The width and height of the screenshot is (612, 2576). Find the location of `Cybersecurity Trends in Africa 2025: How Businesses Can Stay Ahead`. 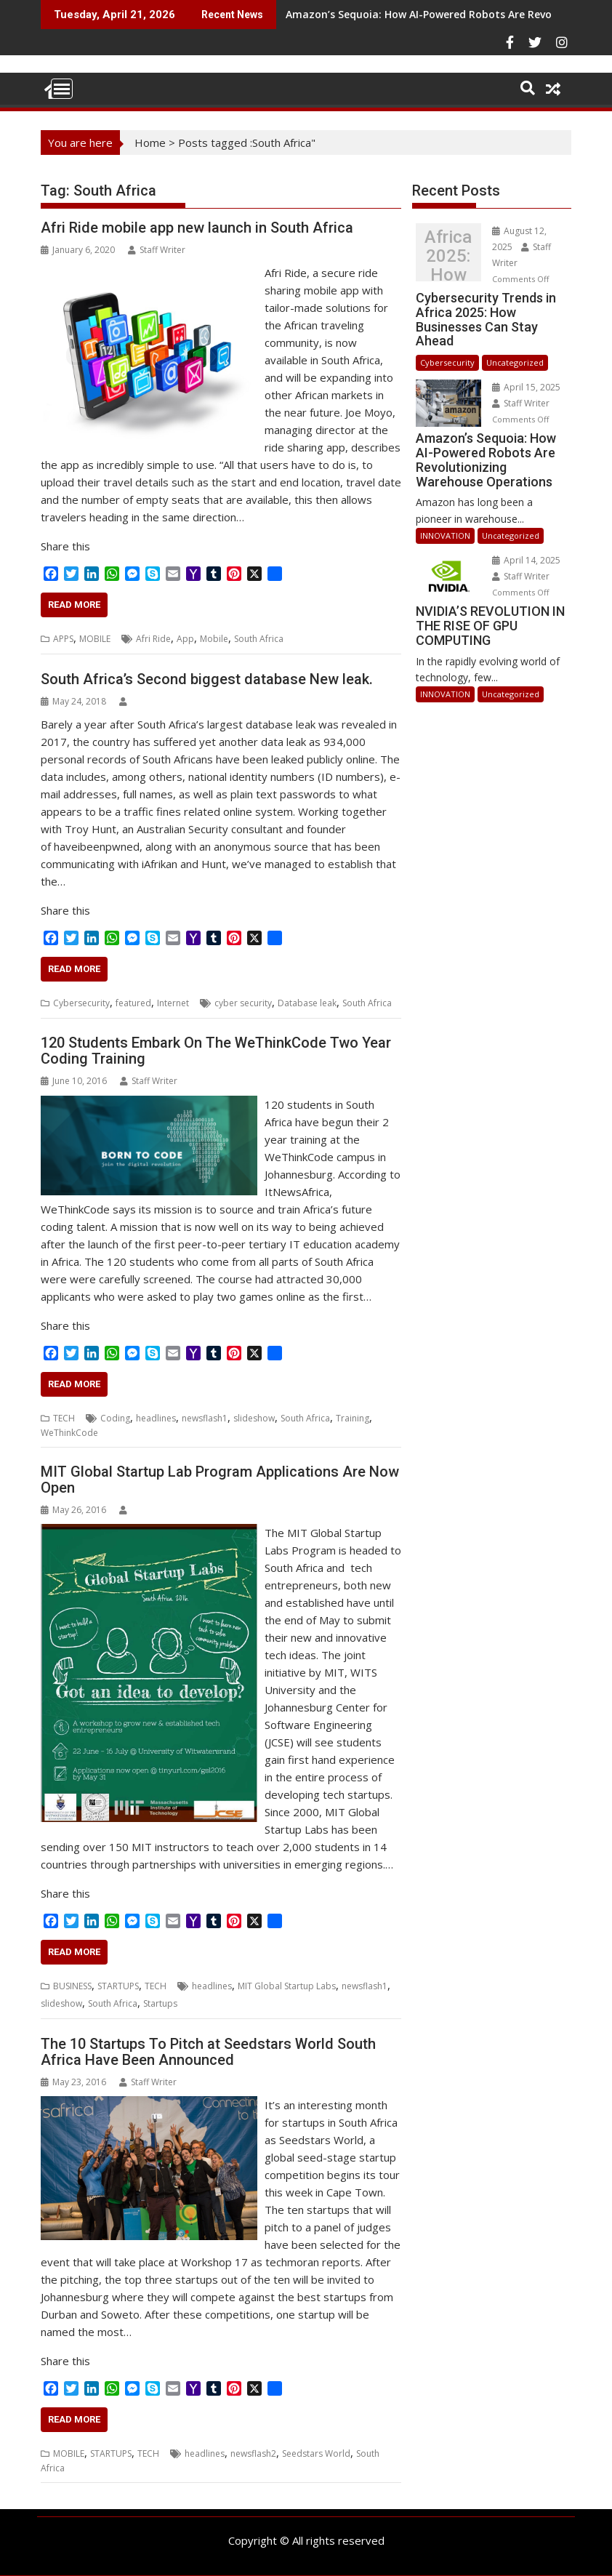

Cybersecurity Trends in Africa 2025: How Businesses Can Stay Ahead is located at coordinates (448, 256).